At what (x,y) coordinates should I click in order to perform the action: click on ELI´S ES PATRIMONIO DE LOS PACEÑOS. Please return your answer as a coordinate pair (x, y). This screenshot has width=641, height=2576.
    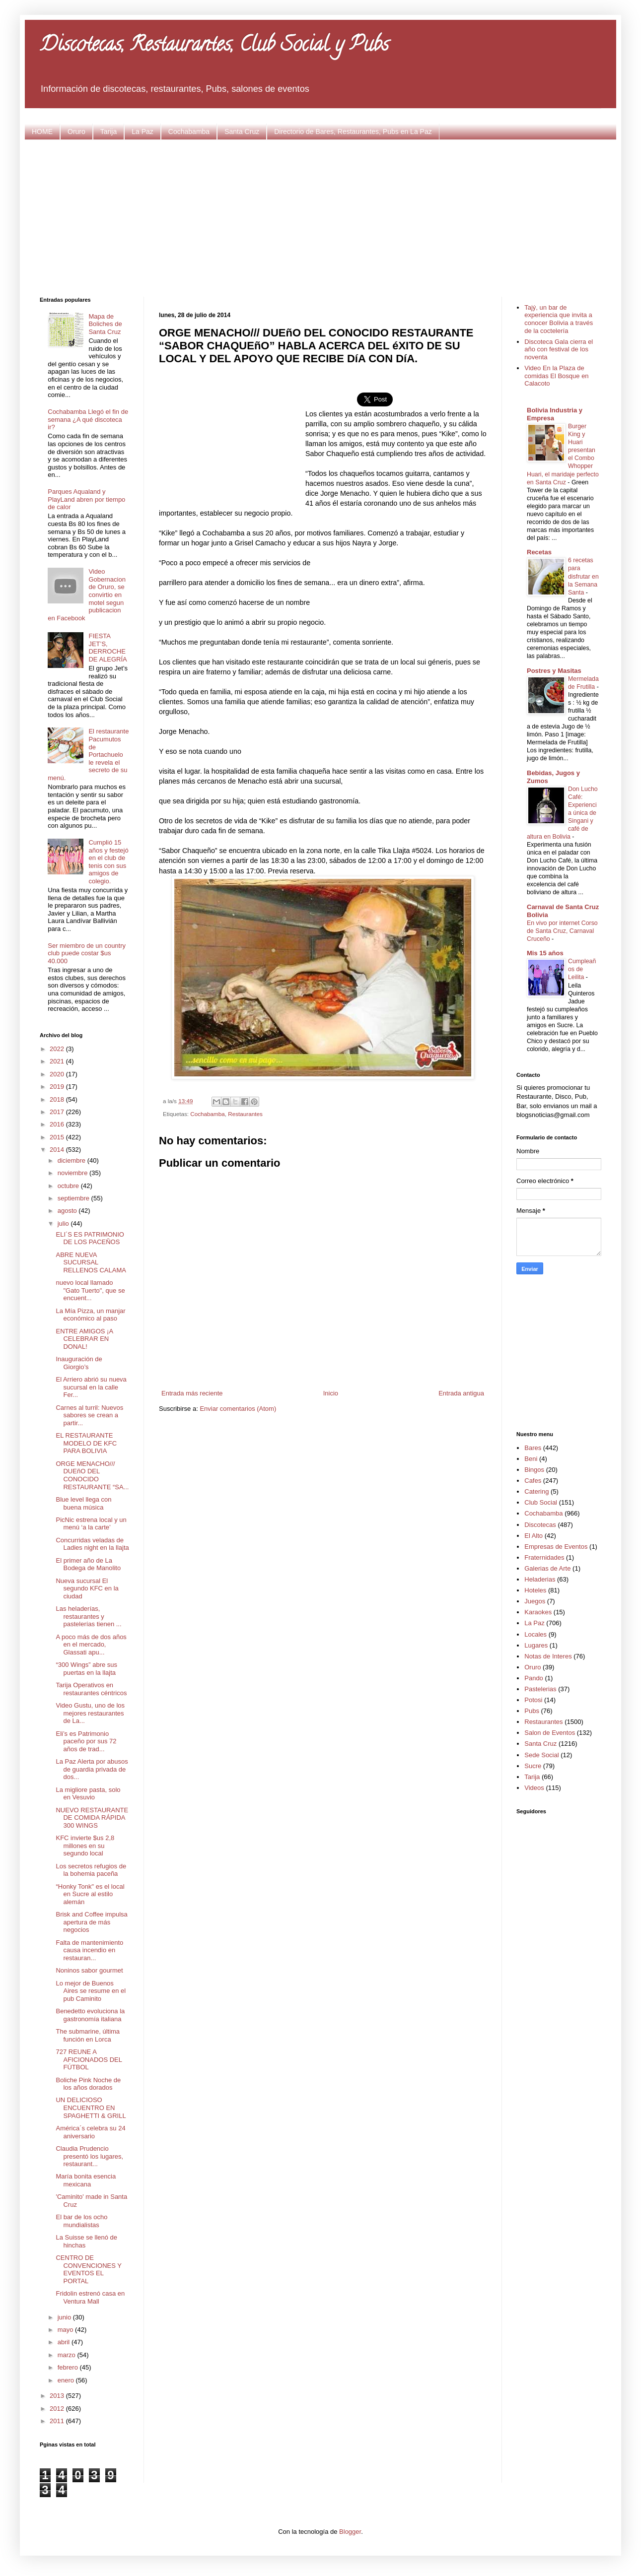
    Looking at the image, I should click on (90, 1238).